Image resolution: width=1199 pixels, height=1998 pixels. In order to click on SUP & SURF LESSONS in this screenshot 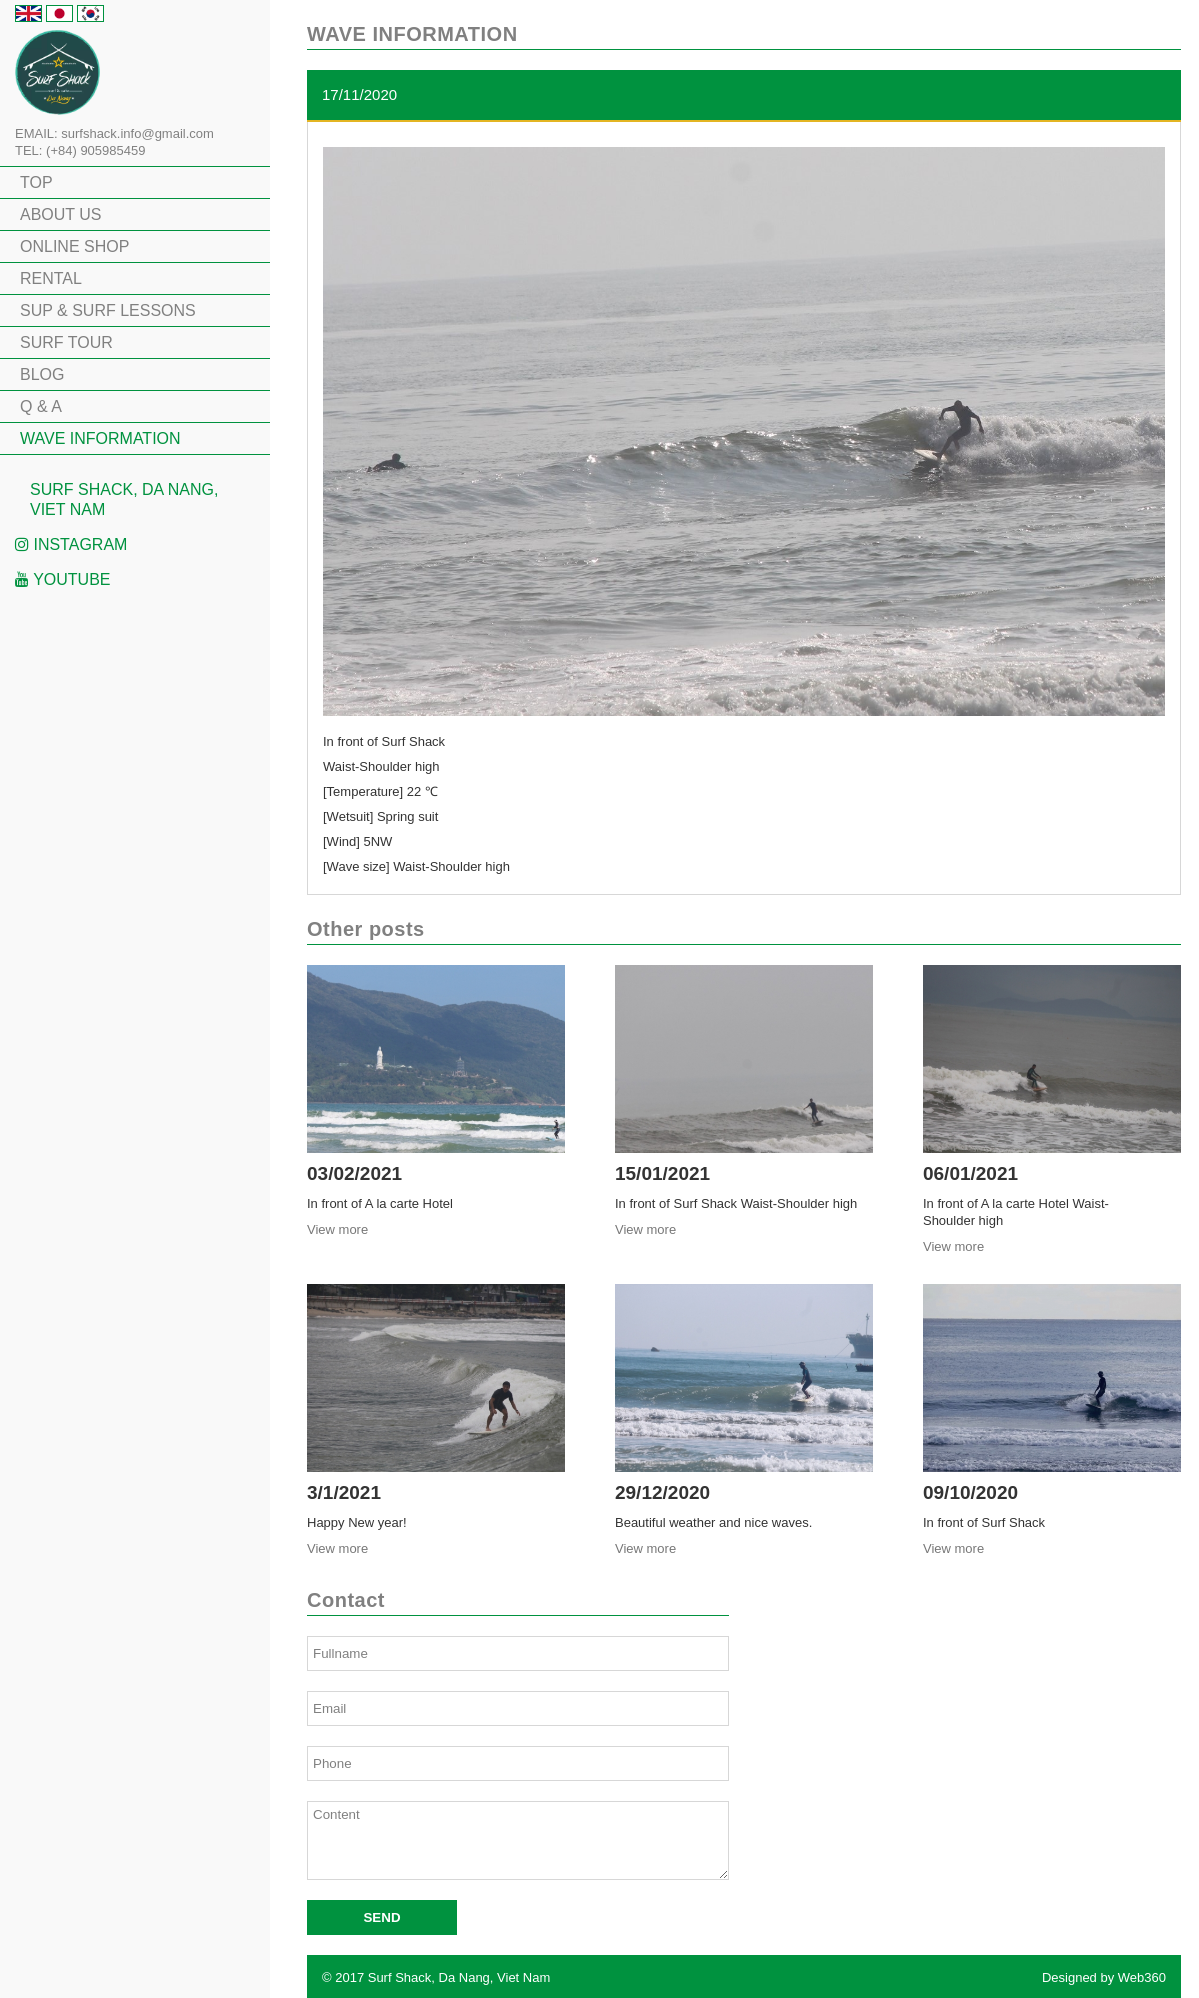, I will do `click(108, 310)`.